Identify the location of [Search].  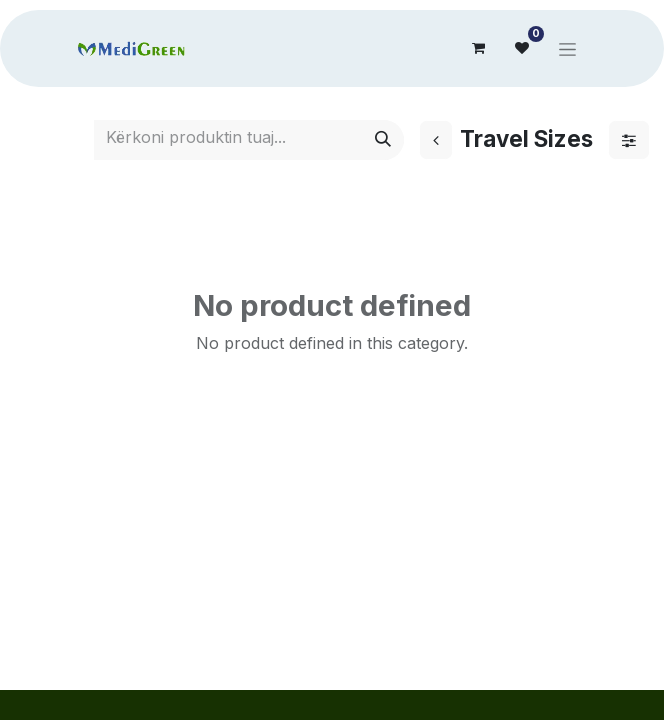
(383, 140).